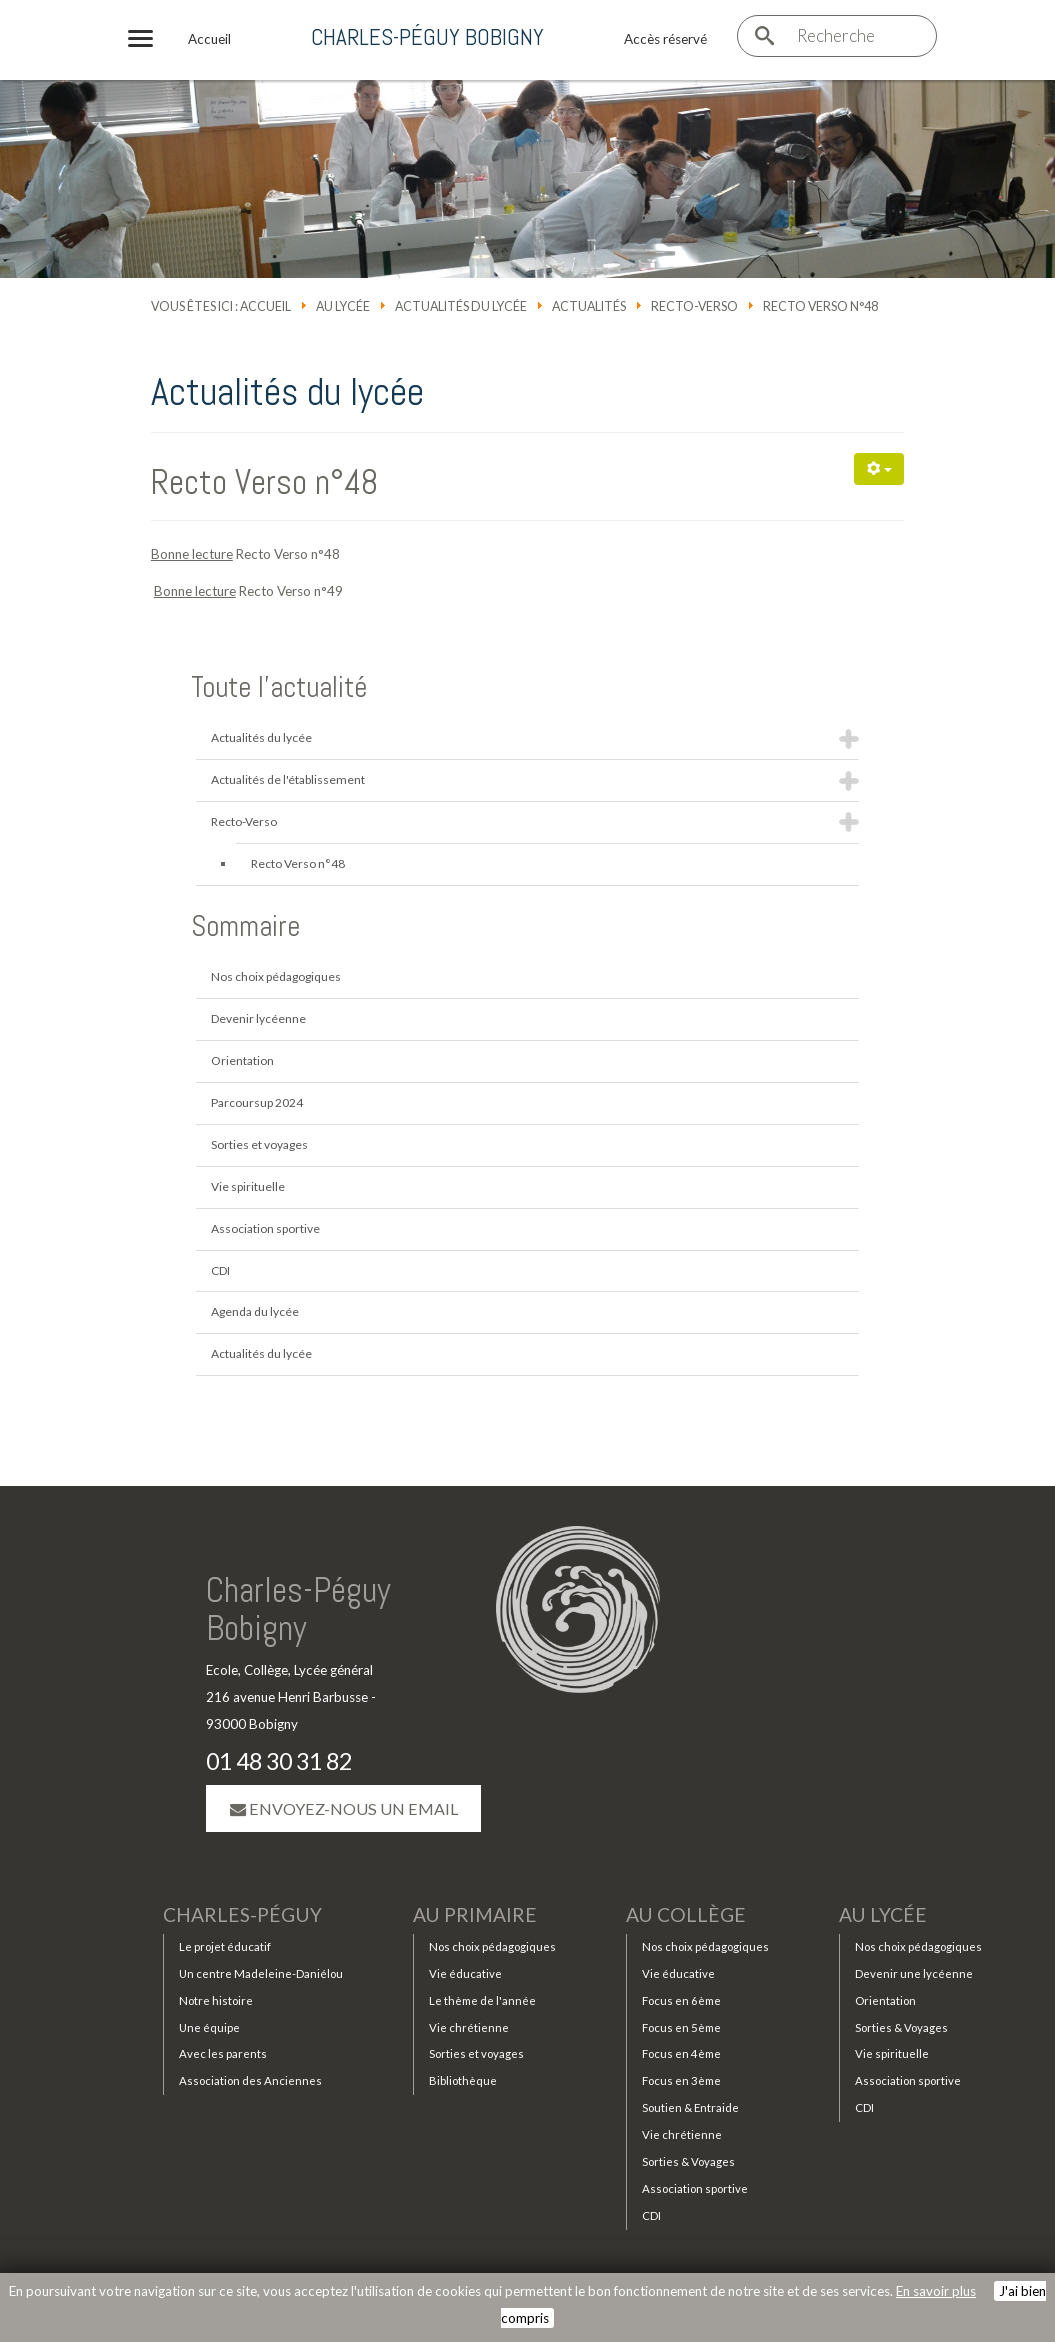  Describe the element at coordinates (879, 469) in the screenshot. I see `[Outils utilisateur]` at that location.